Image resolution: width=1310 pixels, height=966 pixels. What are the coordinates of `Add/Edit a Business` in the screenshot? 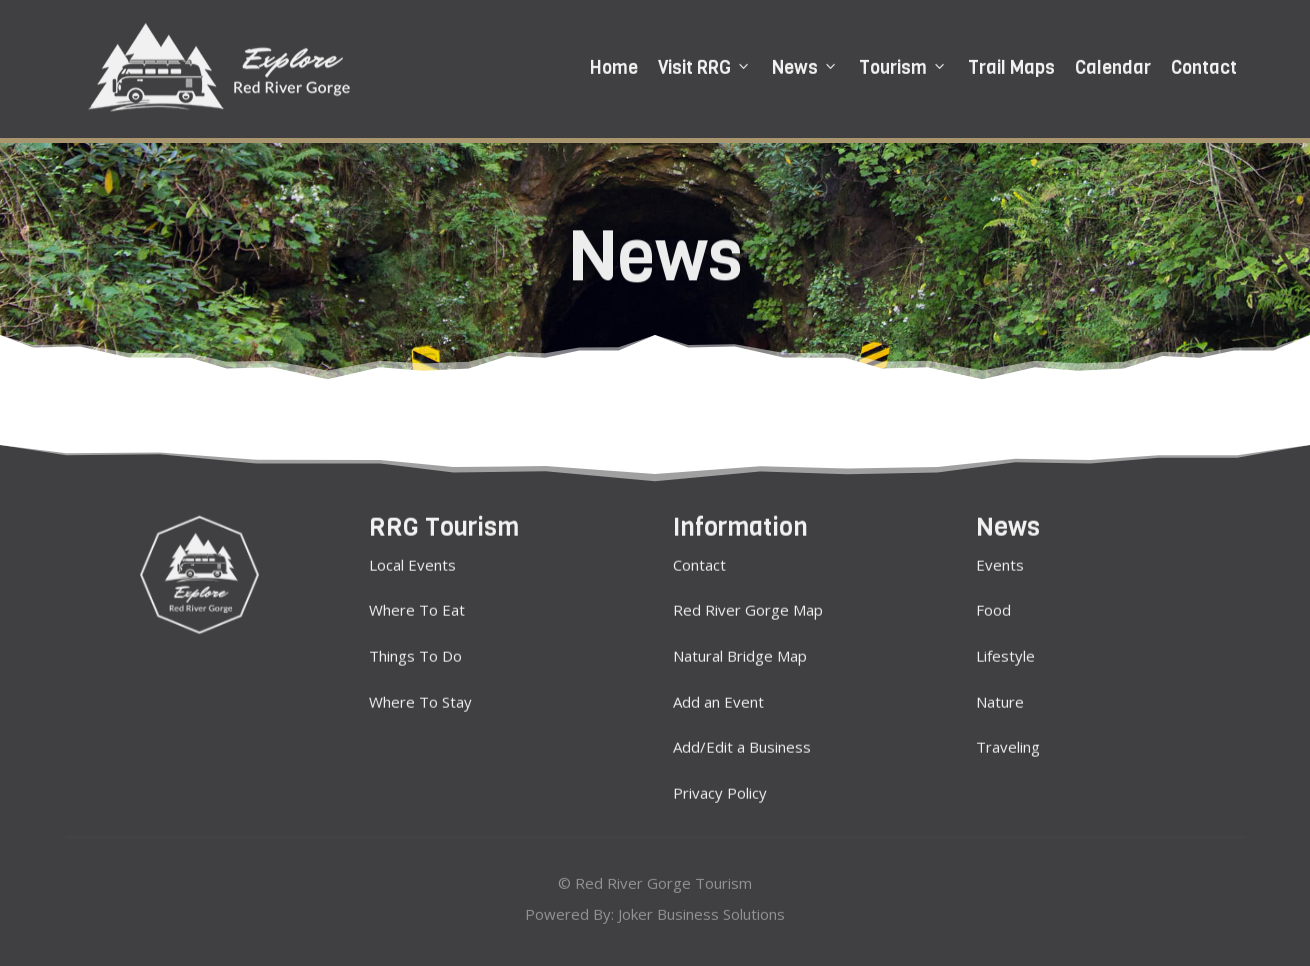 It's located at (742, 741).